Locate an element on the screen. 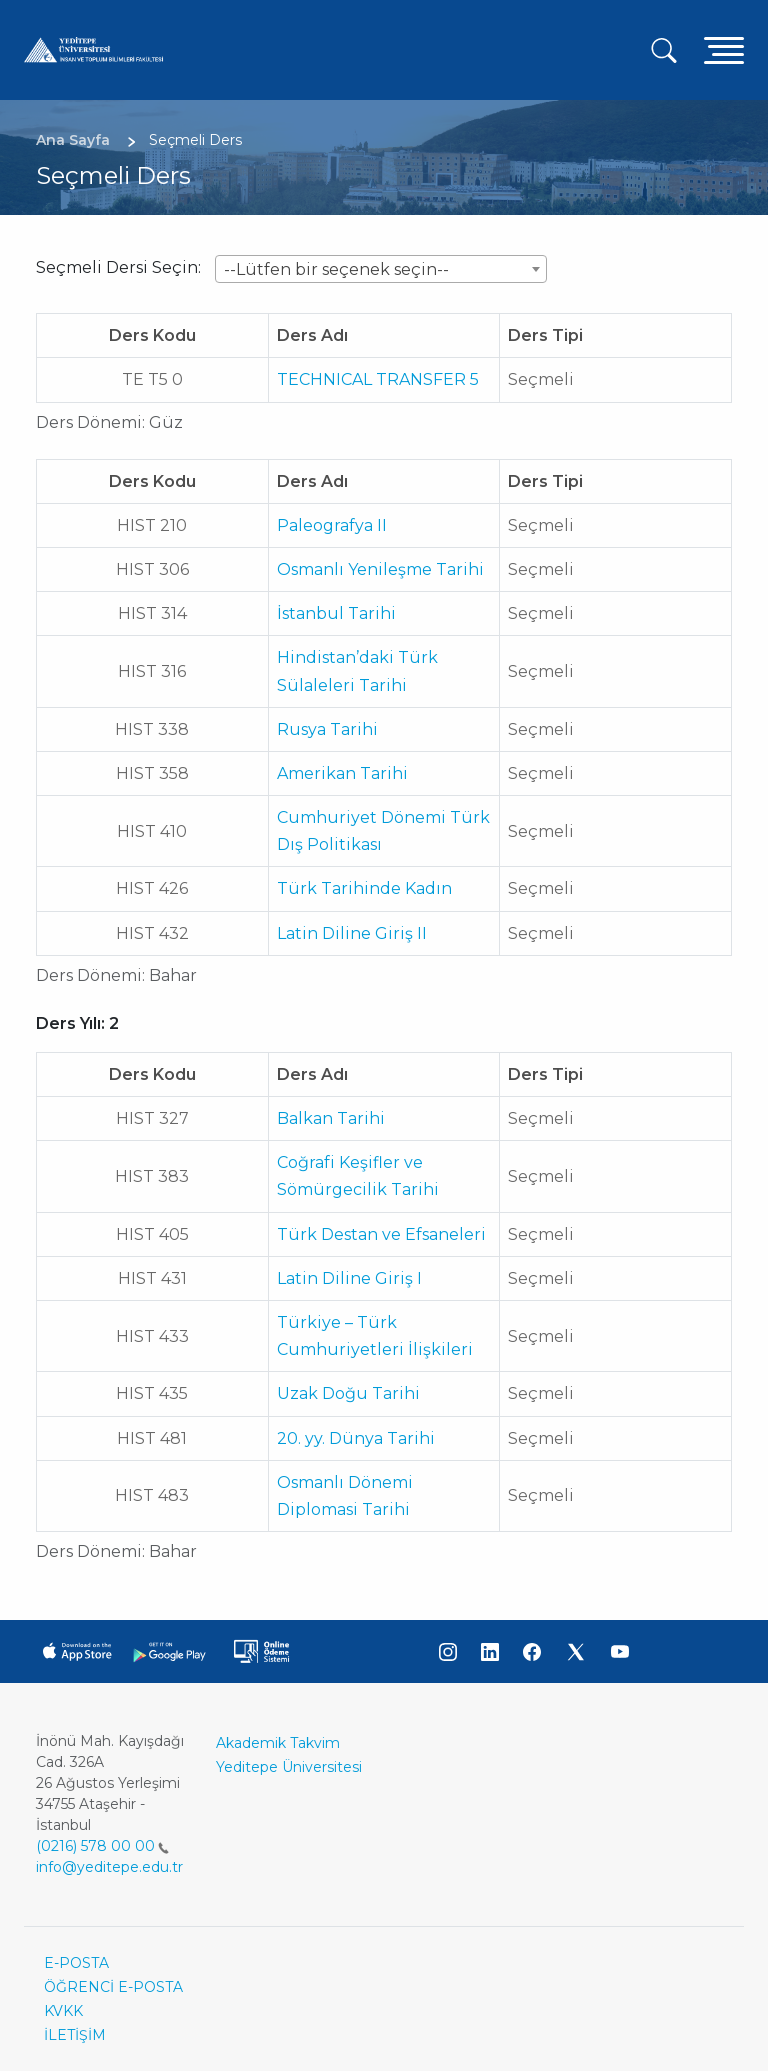 The height and width of the screenshot is (2071, 768). Türk Tarihinde Kadın is located at coordinates (364, 888).